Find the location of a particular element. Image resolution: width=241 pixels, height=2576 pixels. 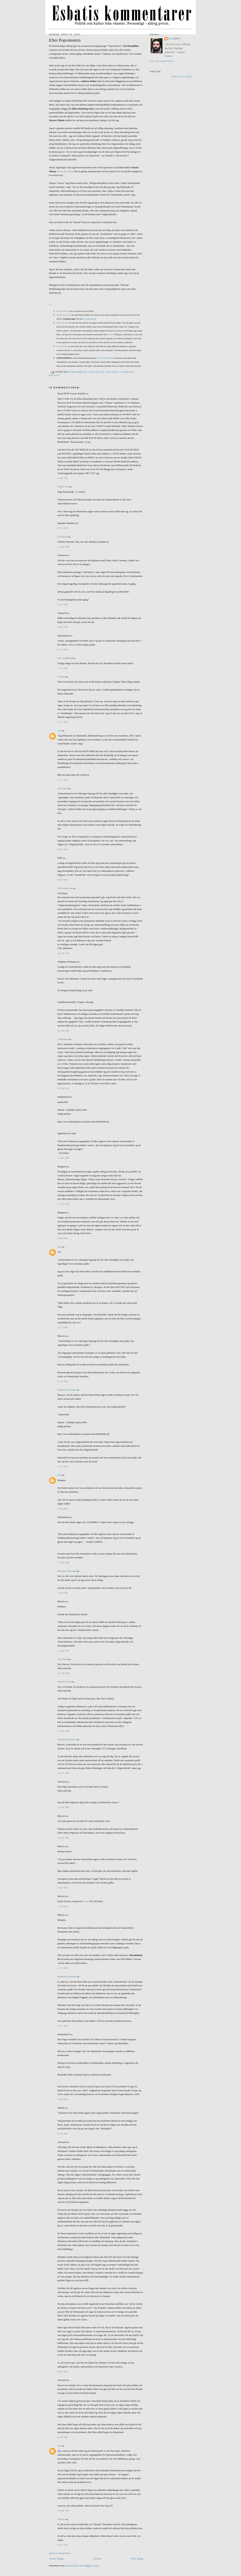

Bulten i Bo is located at coordinates (63, 486).